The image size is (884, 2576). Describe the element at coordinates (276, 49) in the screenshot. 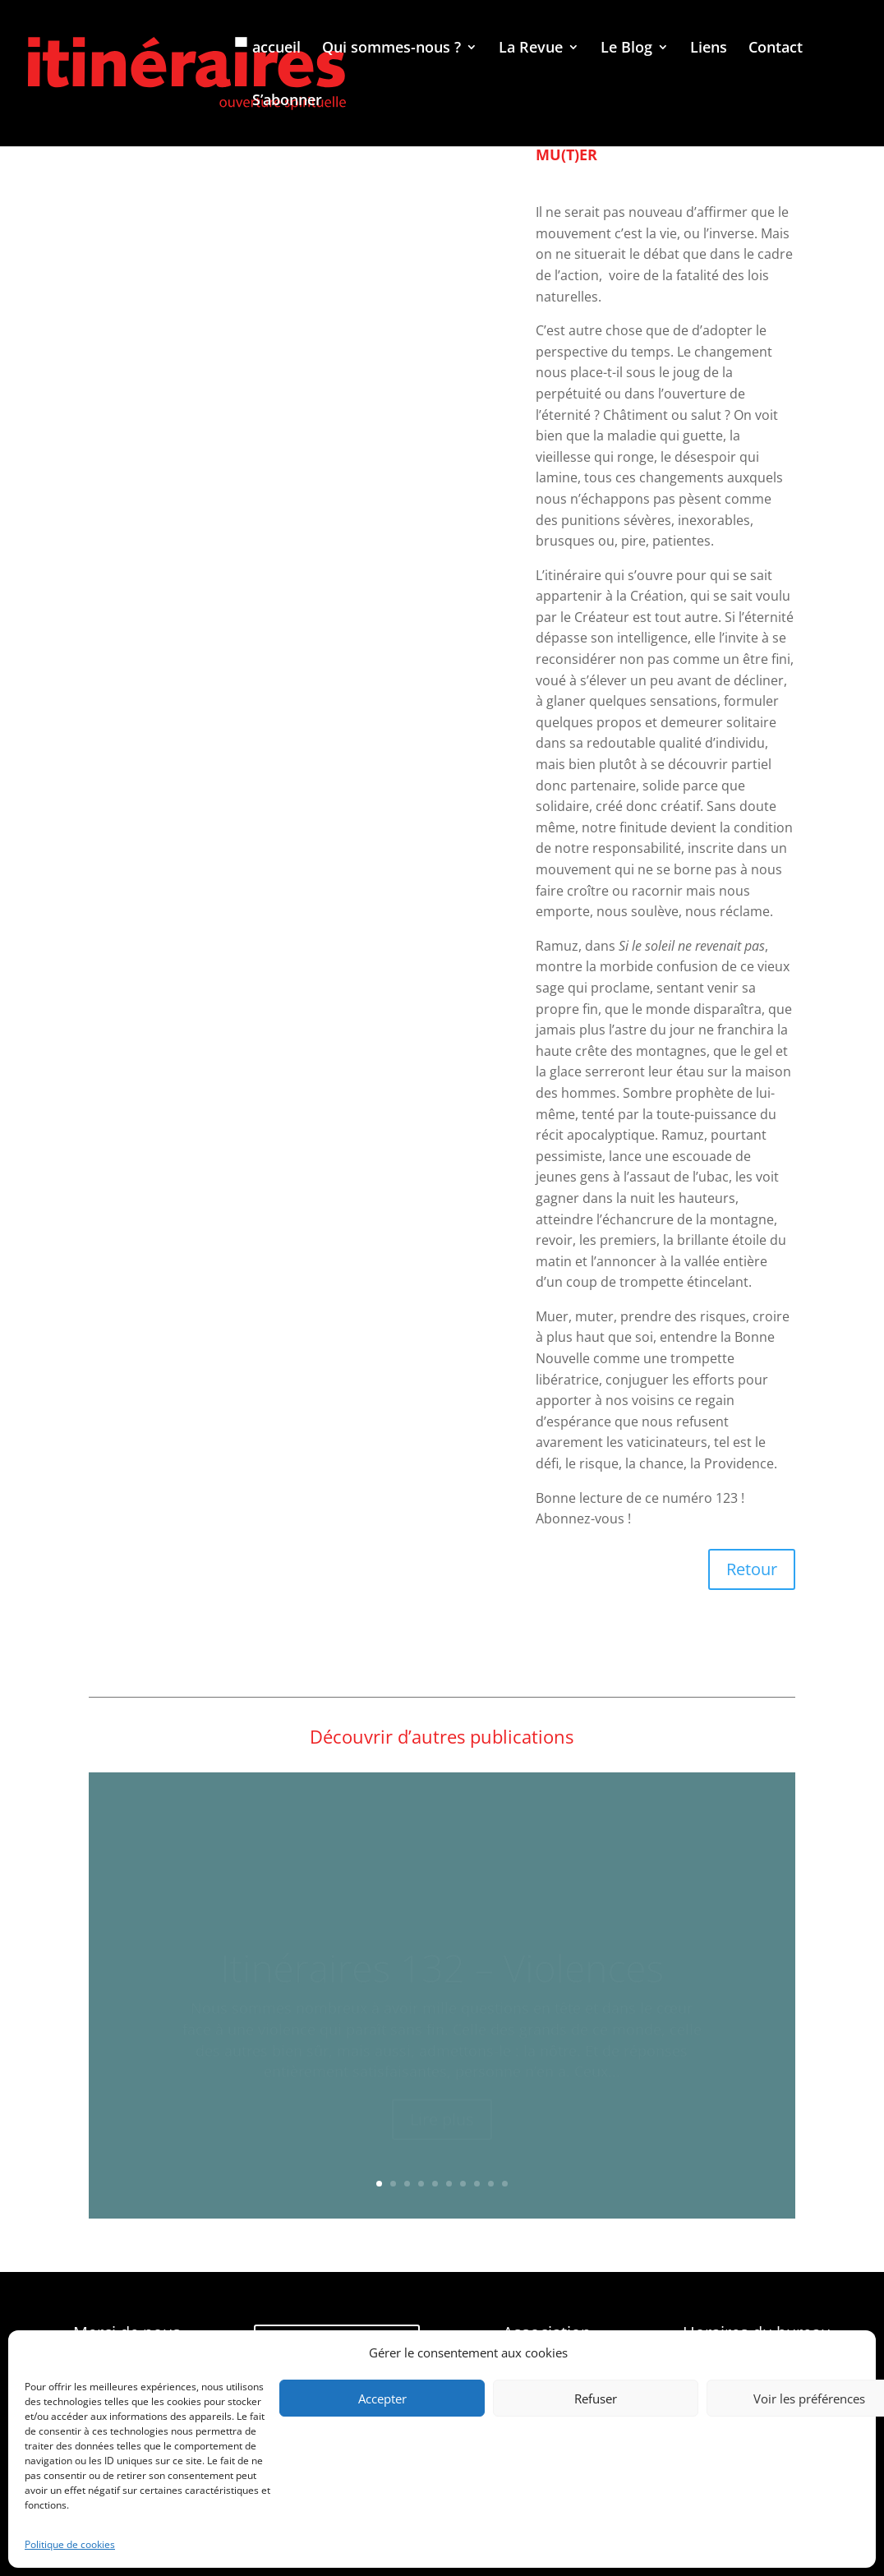

I see `accueil` at that location.